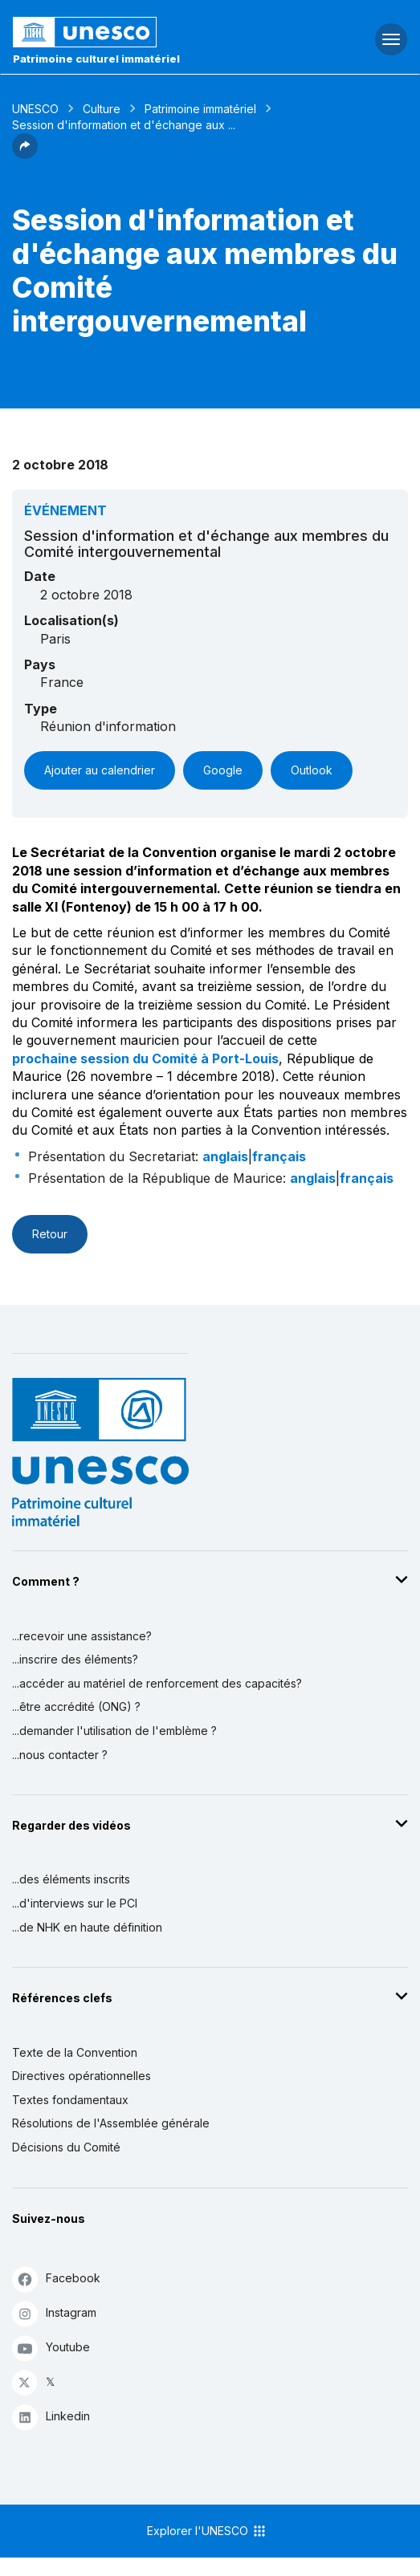  What do you see at coordinates (87, 1927) in the screenshot?
I see `...de NHK en haute définition` at bounding box center [87, 1927].